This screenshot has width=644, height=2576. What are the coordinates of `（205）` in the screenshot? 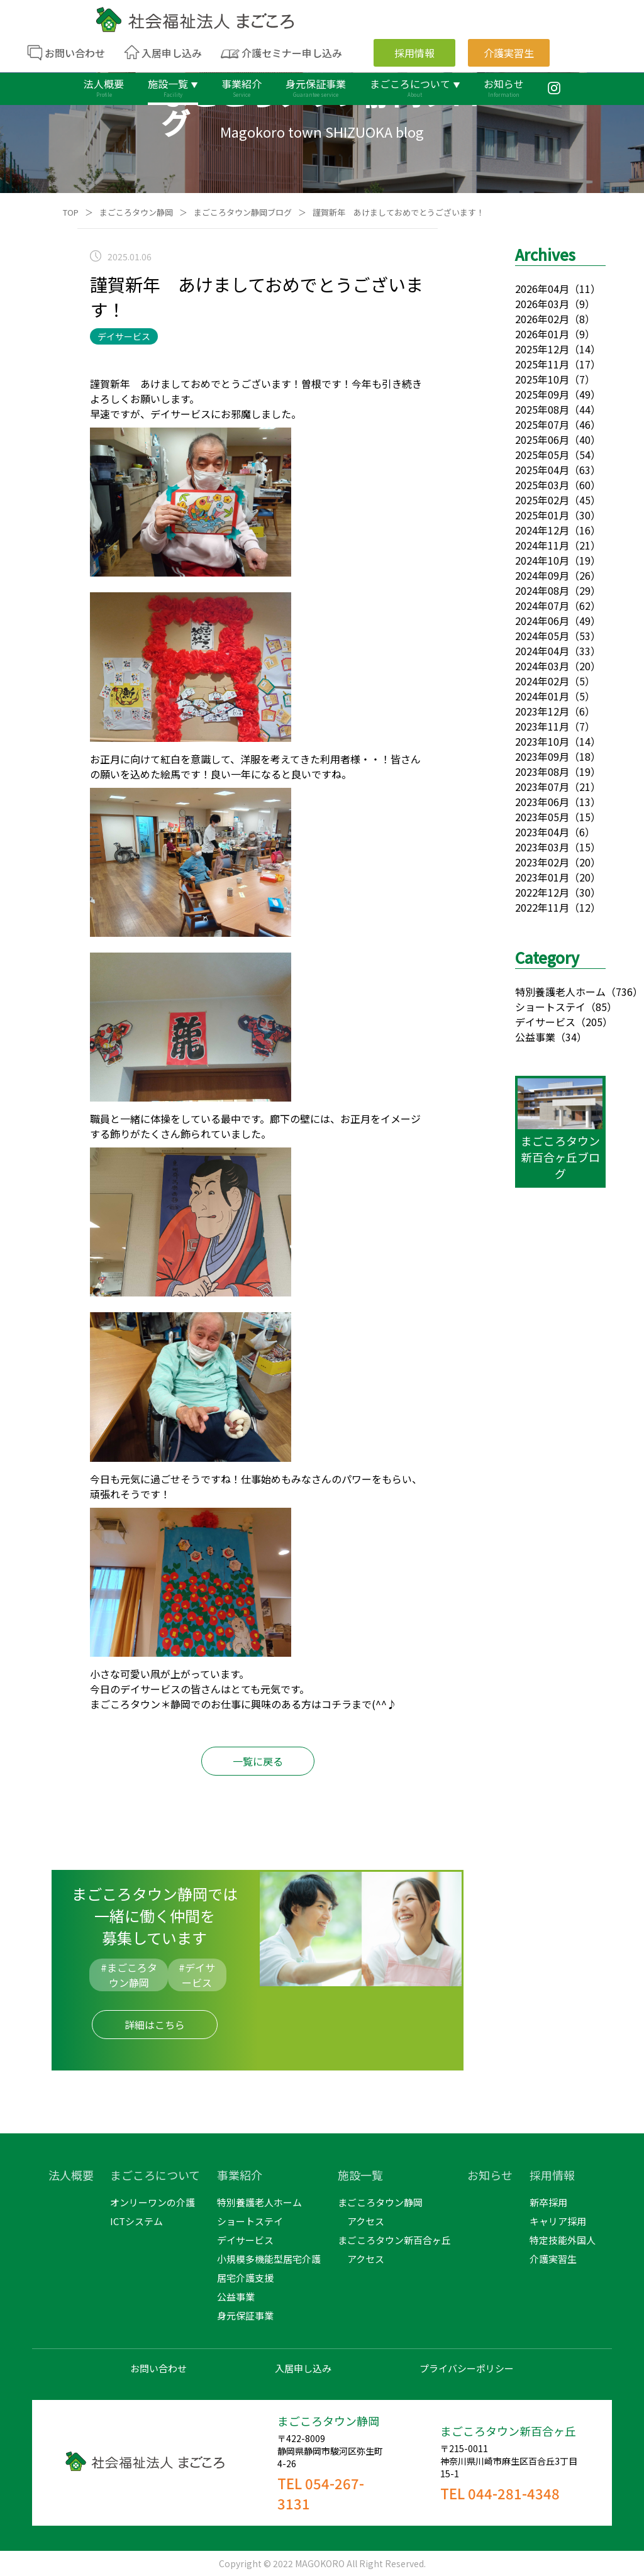 It's located at (594, 1021).